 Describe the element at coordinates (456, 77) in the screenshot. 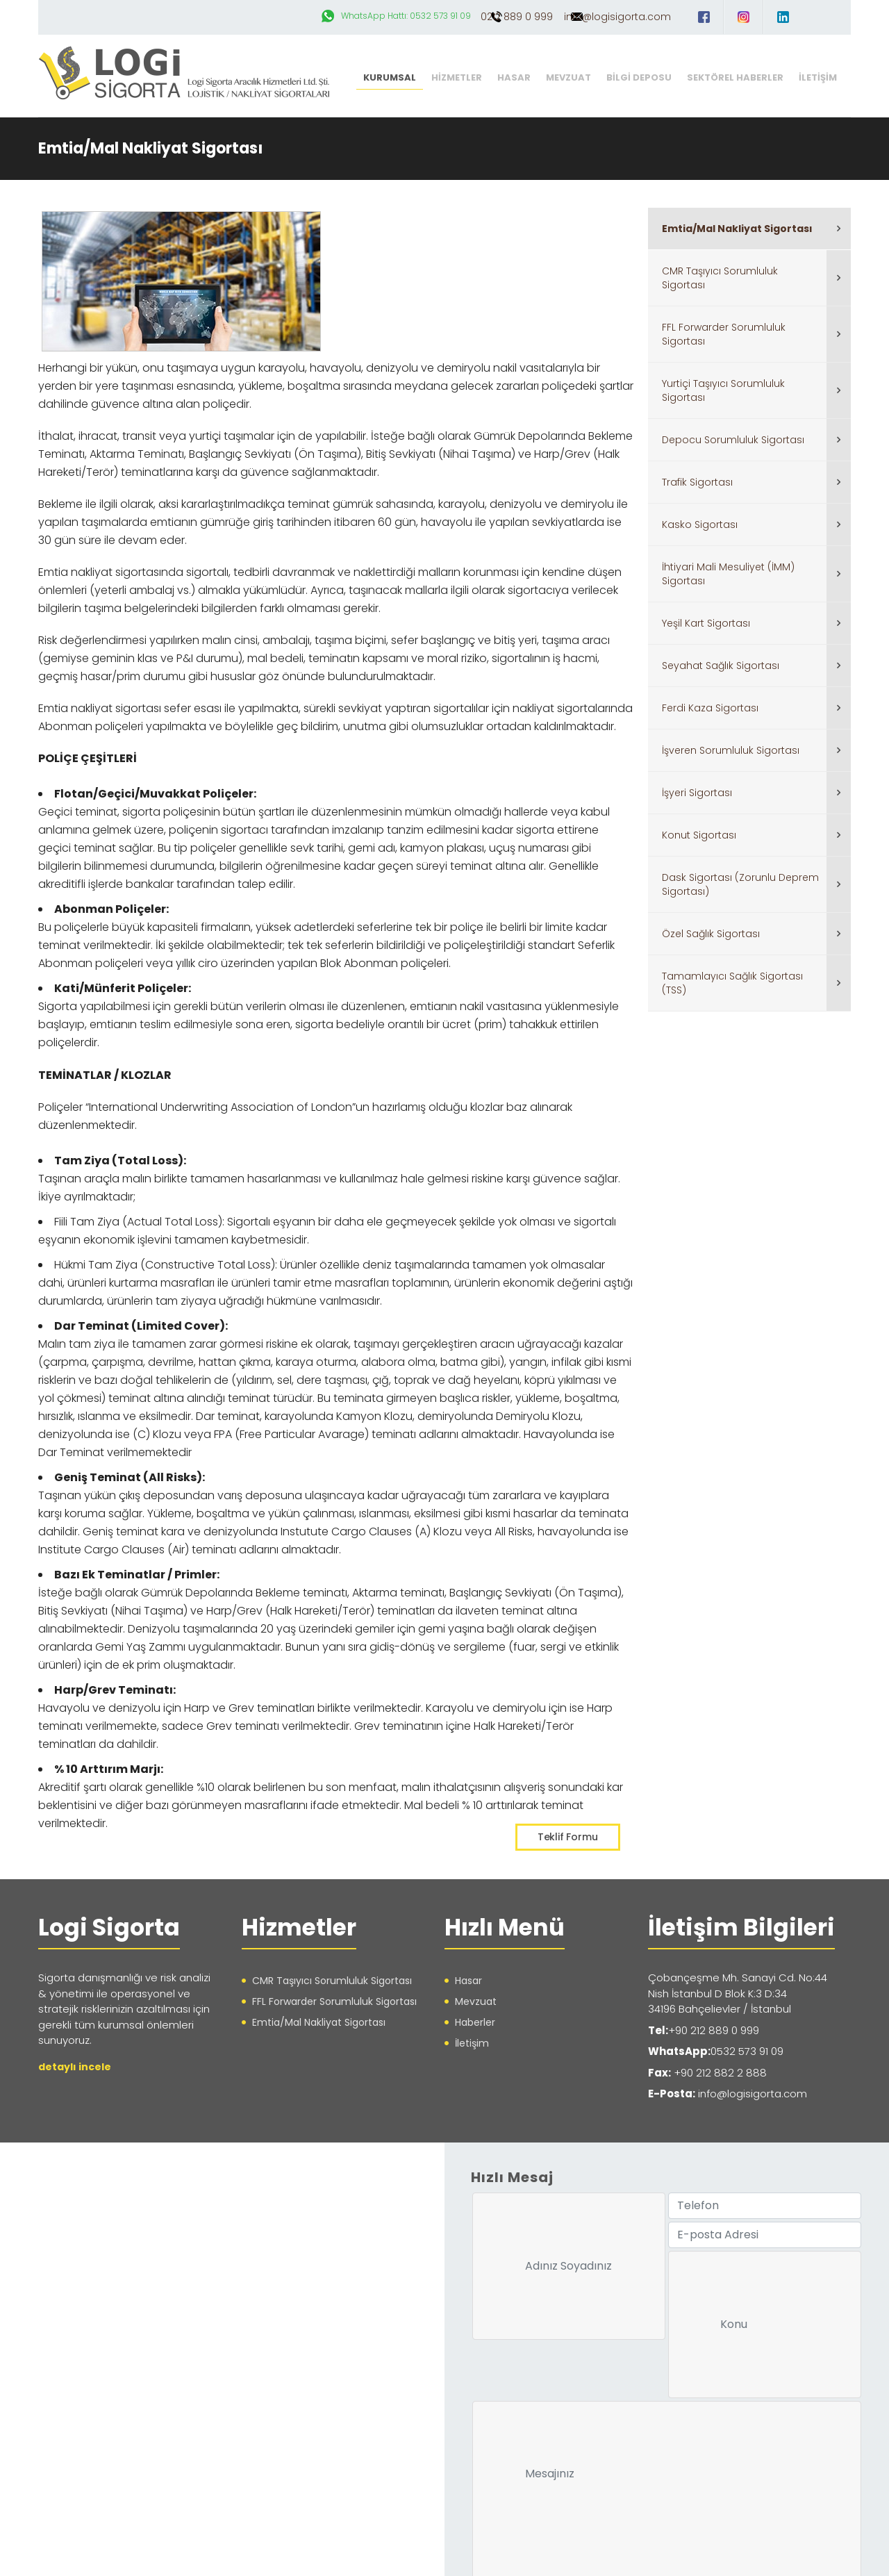

I see `HİZMETLER` at that location.